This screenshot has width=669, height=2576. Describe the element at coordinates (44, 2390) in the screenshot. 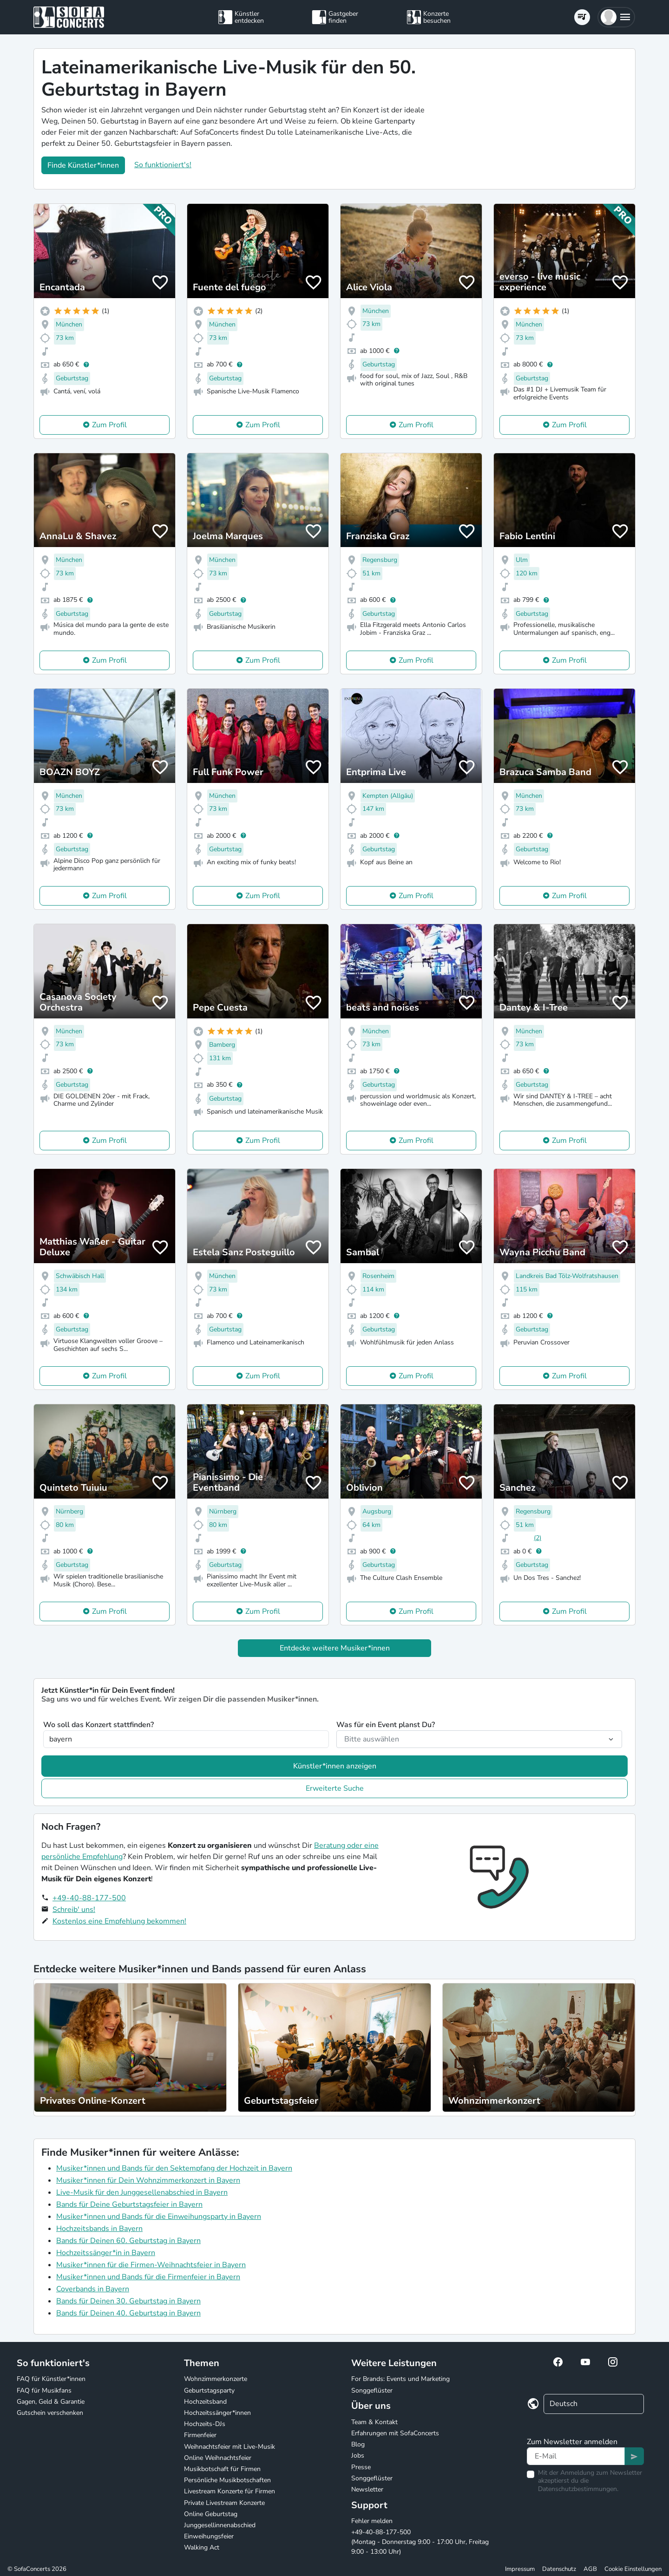

I see `FAQ für Musikfans` at that location.